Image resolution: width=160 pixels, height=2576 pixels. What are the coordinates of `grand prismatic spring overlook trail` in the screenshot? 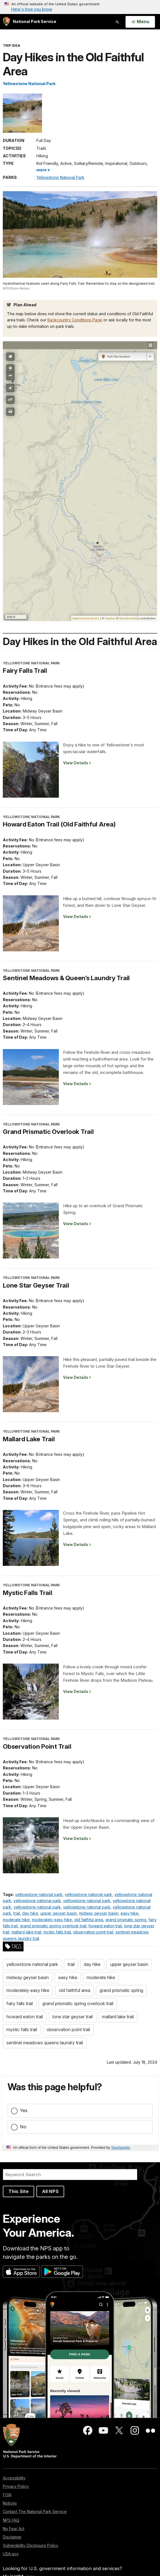 It's located at (53, 1925).